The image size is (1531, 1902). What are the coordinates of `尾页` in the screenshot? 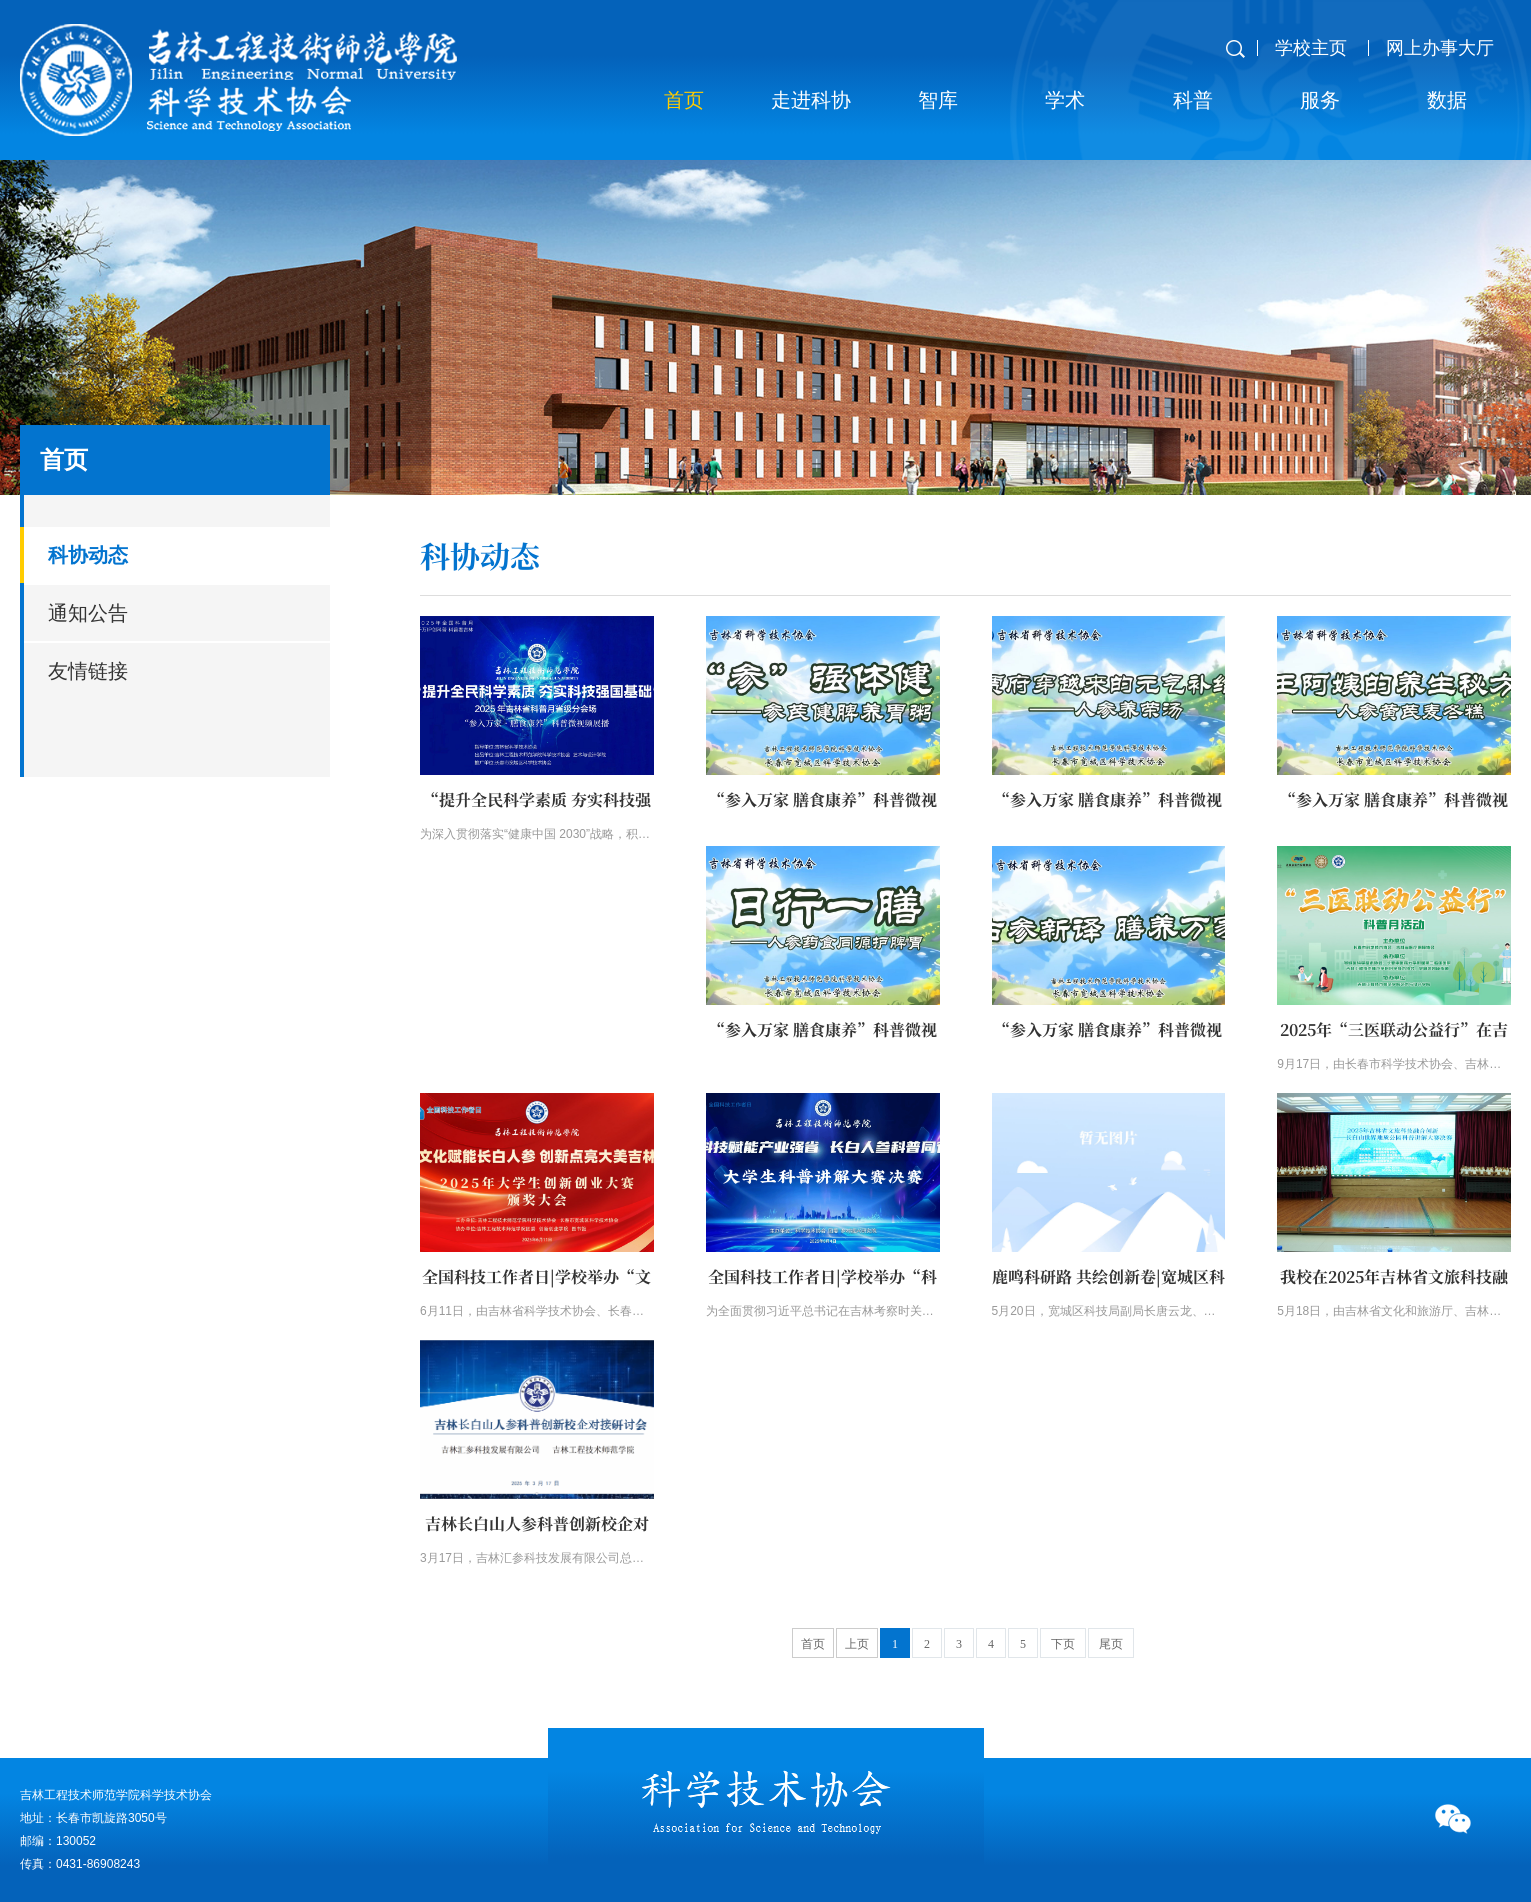 It's located at (1111, 1644).